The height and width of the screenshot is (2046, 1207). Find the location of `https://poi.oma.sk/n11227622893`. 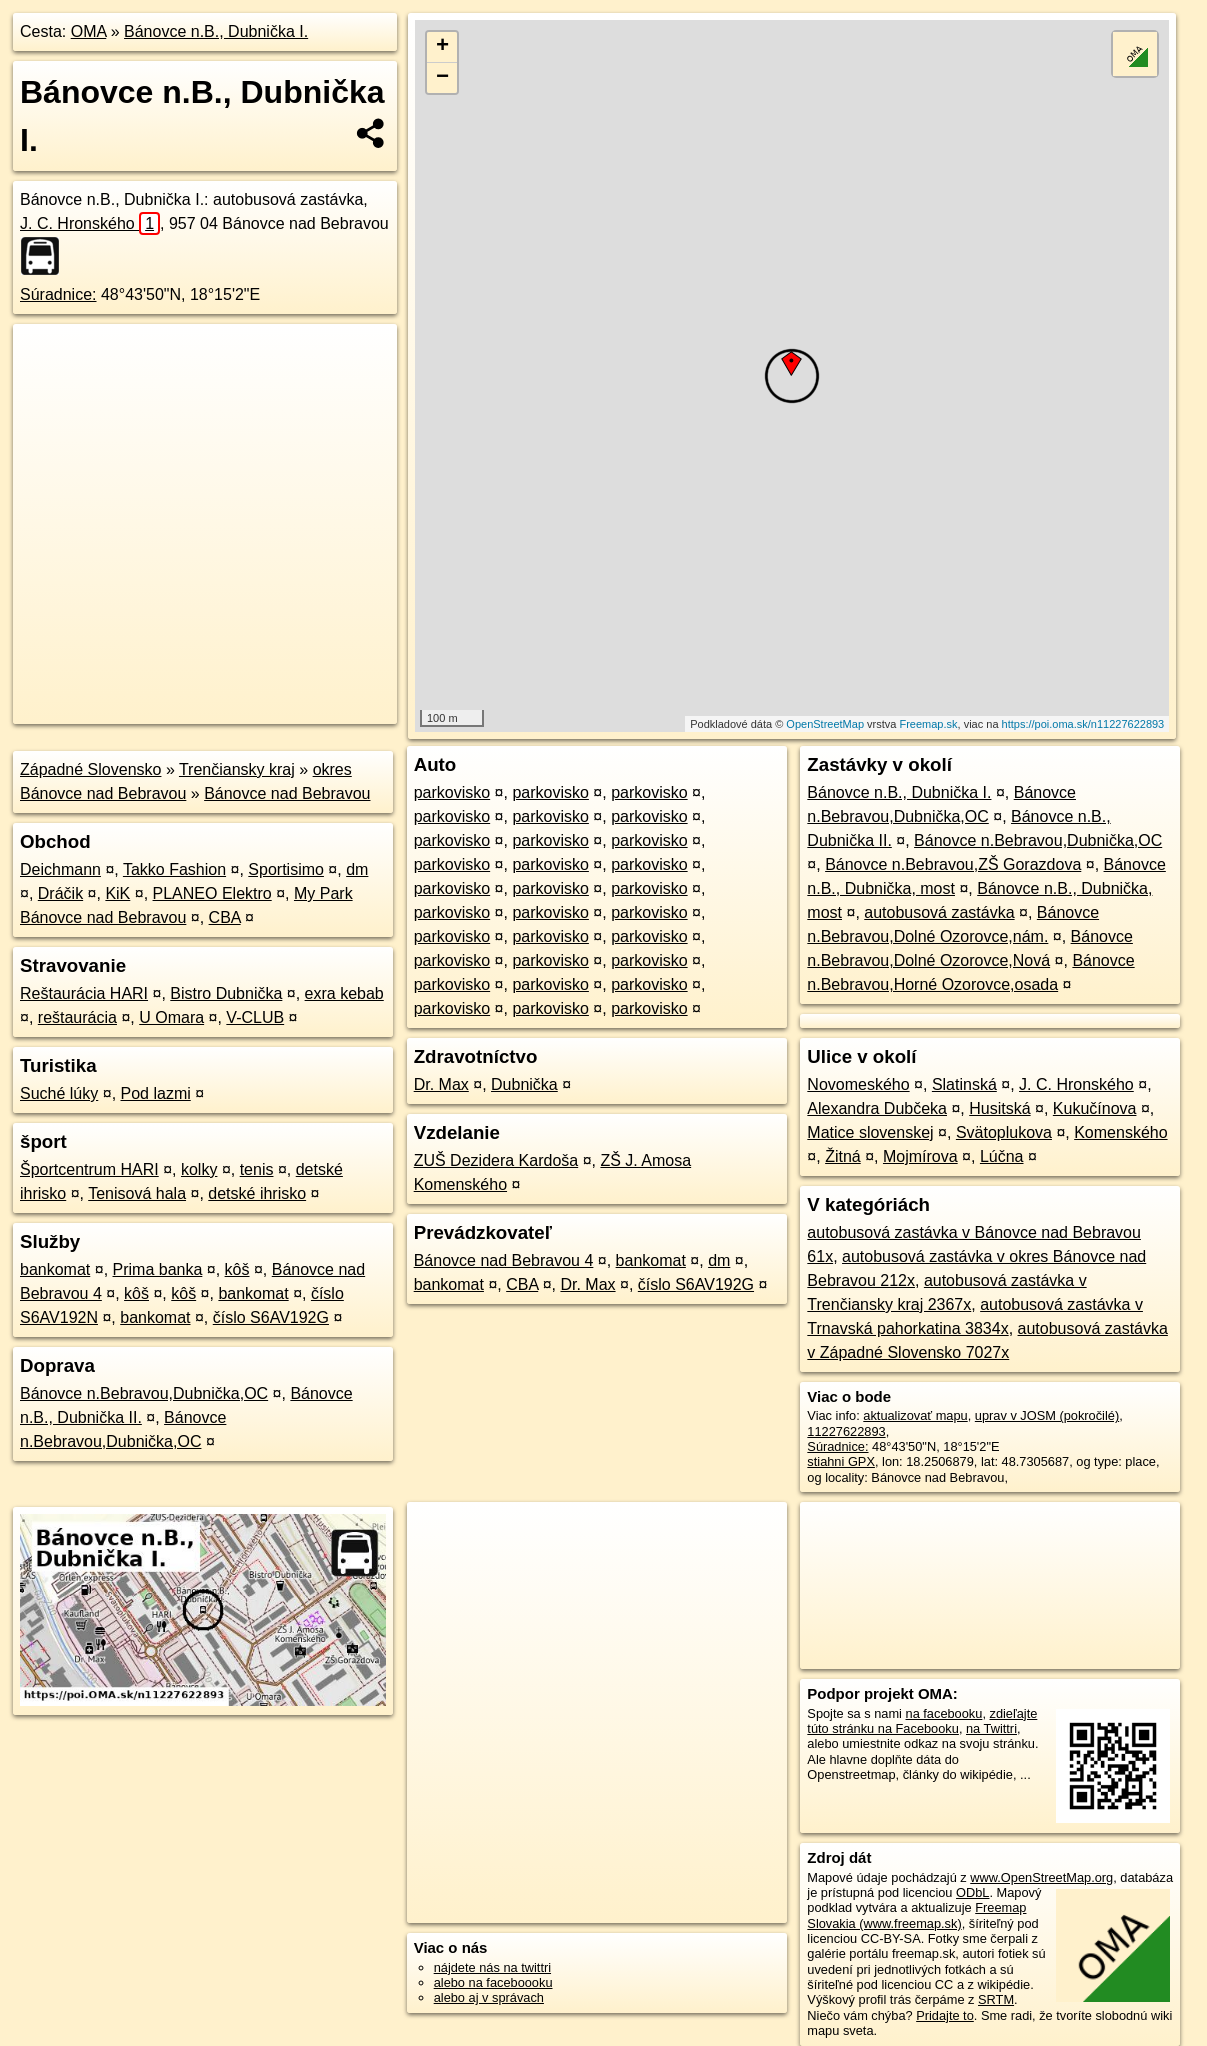

https://poi.oma.sk/n11227622893 is located at coordinates (1083, 724).